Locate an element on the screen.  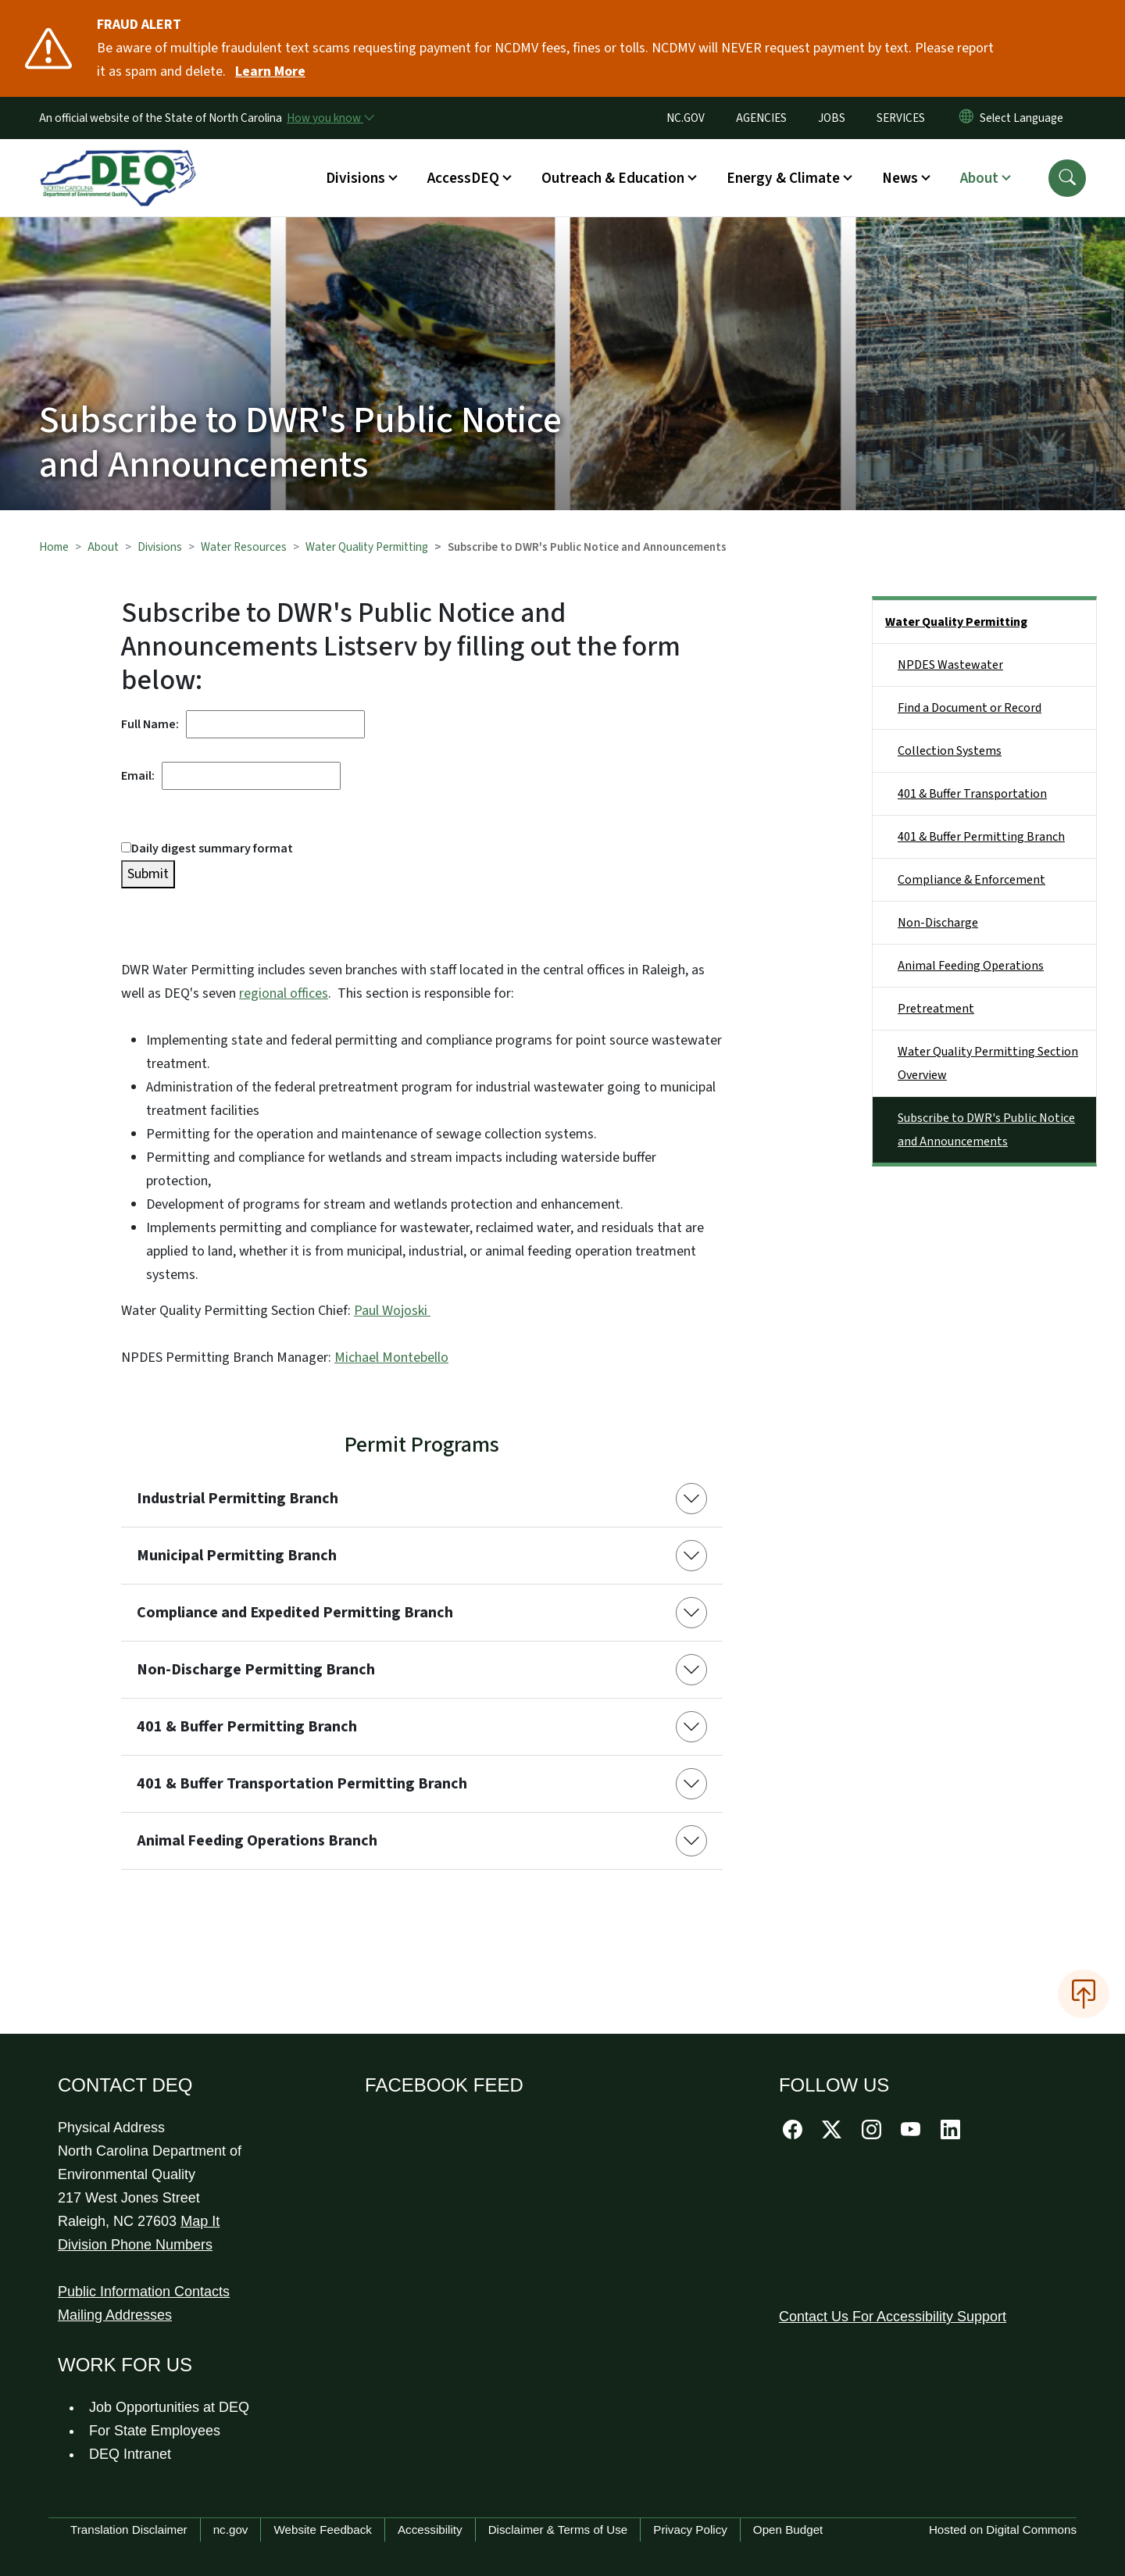
Compliance & Enforcement is located at coordinates (971, 879).